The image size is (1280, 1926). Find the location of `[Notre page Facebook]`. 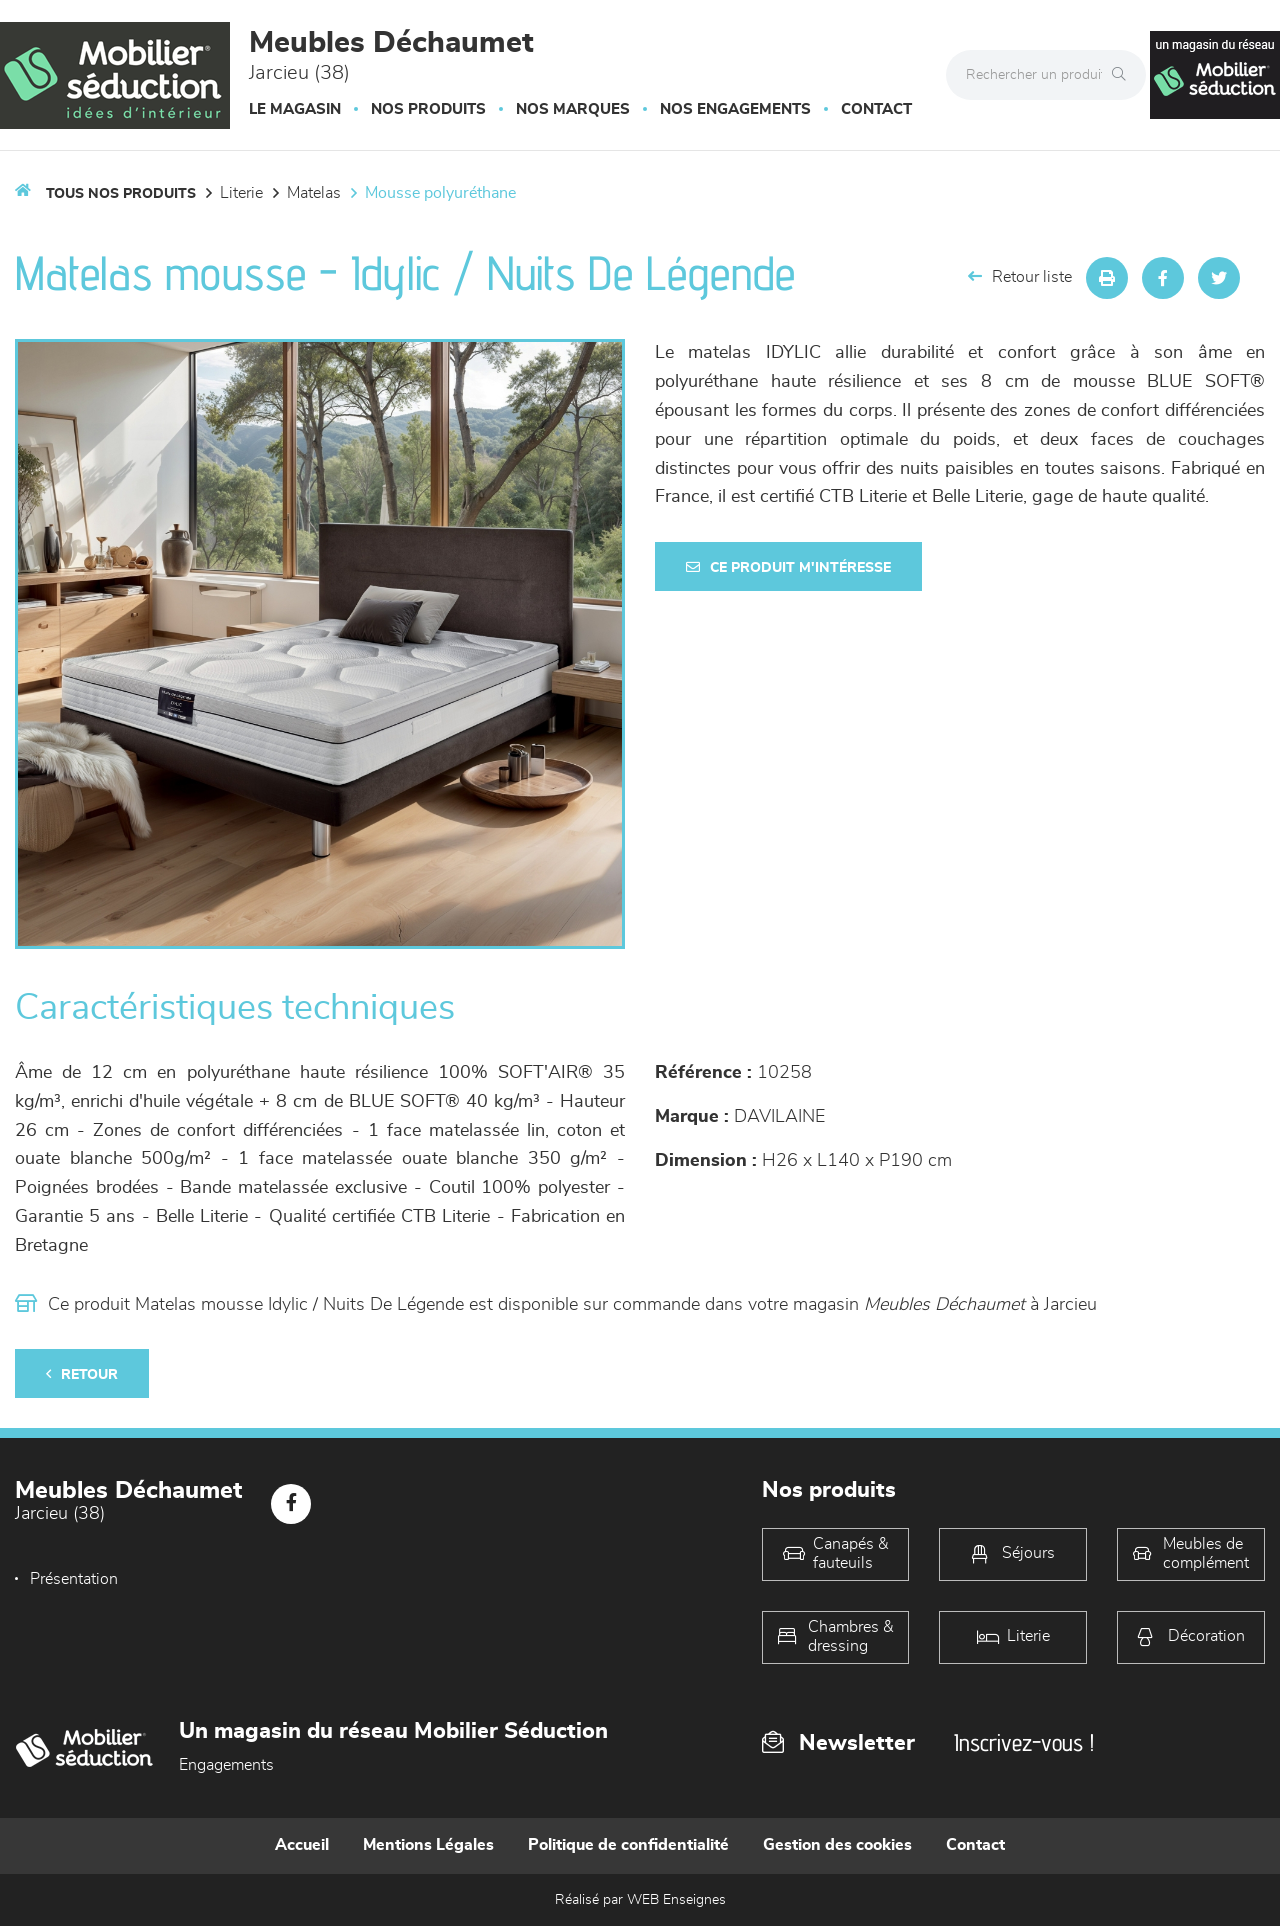

[Notre page Facebook] is located at coordinates (291, 1504).